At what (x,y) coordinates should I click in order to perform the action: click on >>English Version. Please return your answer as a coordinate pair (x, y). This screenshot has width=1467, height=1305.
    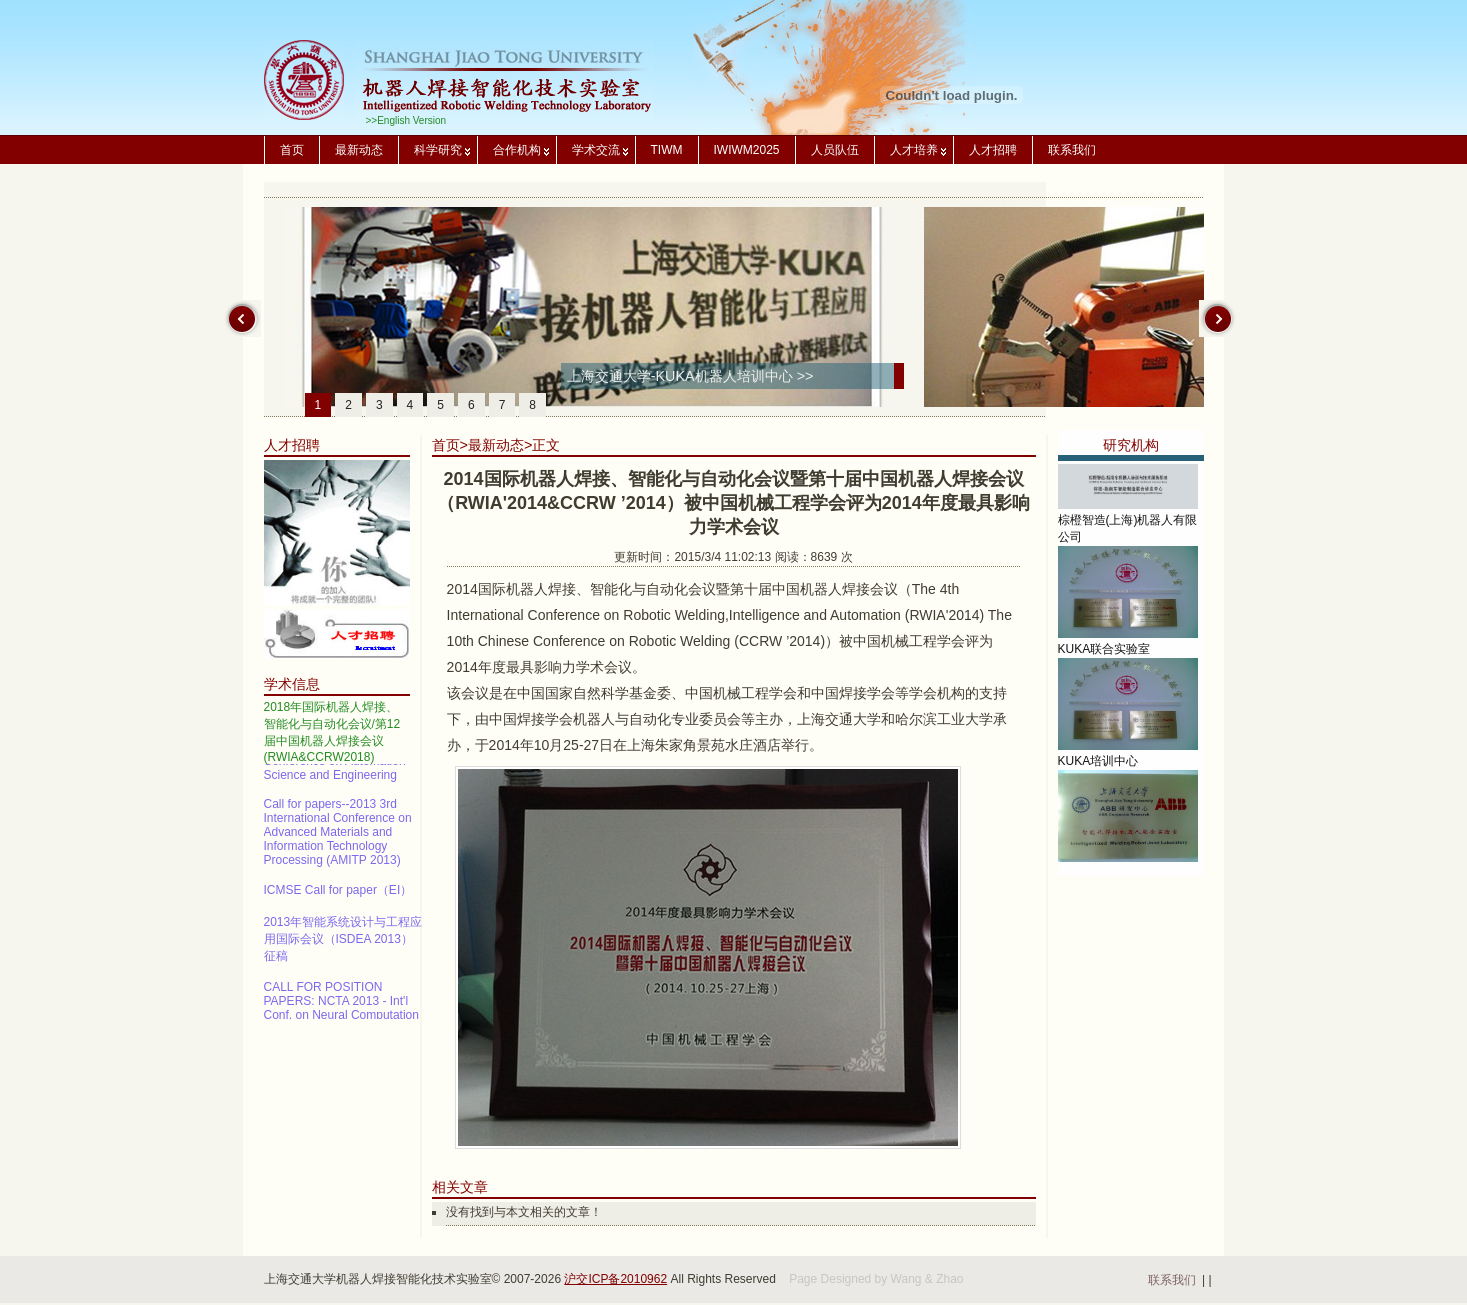
    Looking at the image, I should click on (406, 120).